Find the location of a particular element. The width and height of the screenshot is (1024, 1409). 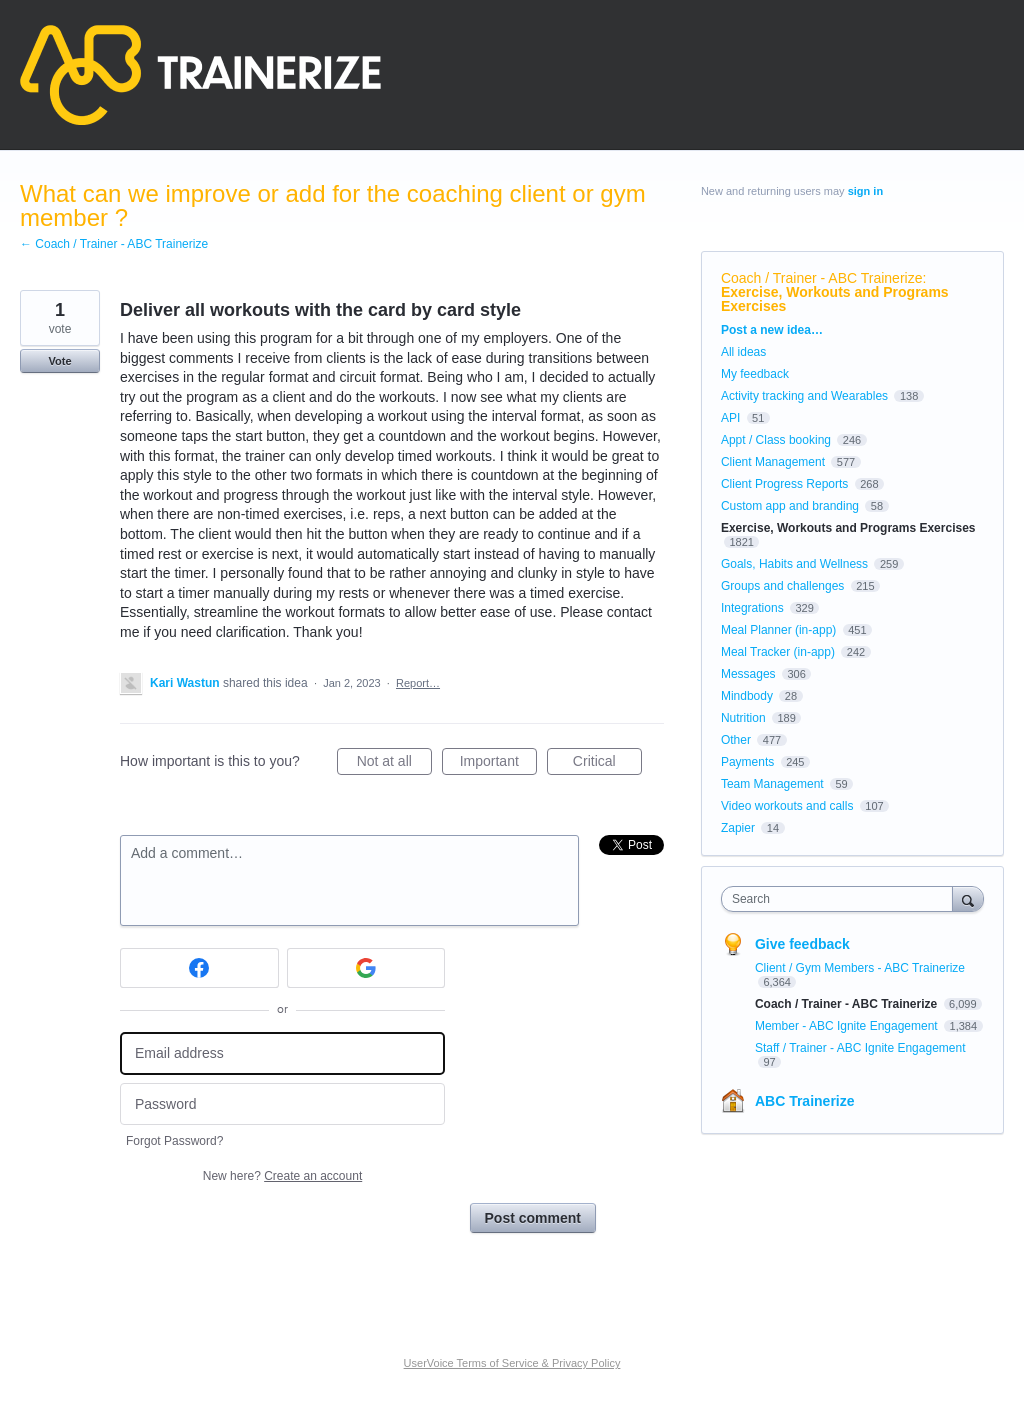

Payments is located at coordinates (747, 762).